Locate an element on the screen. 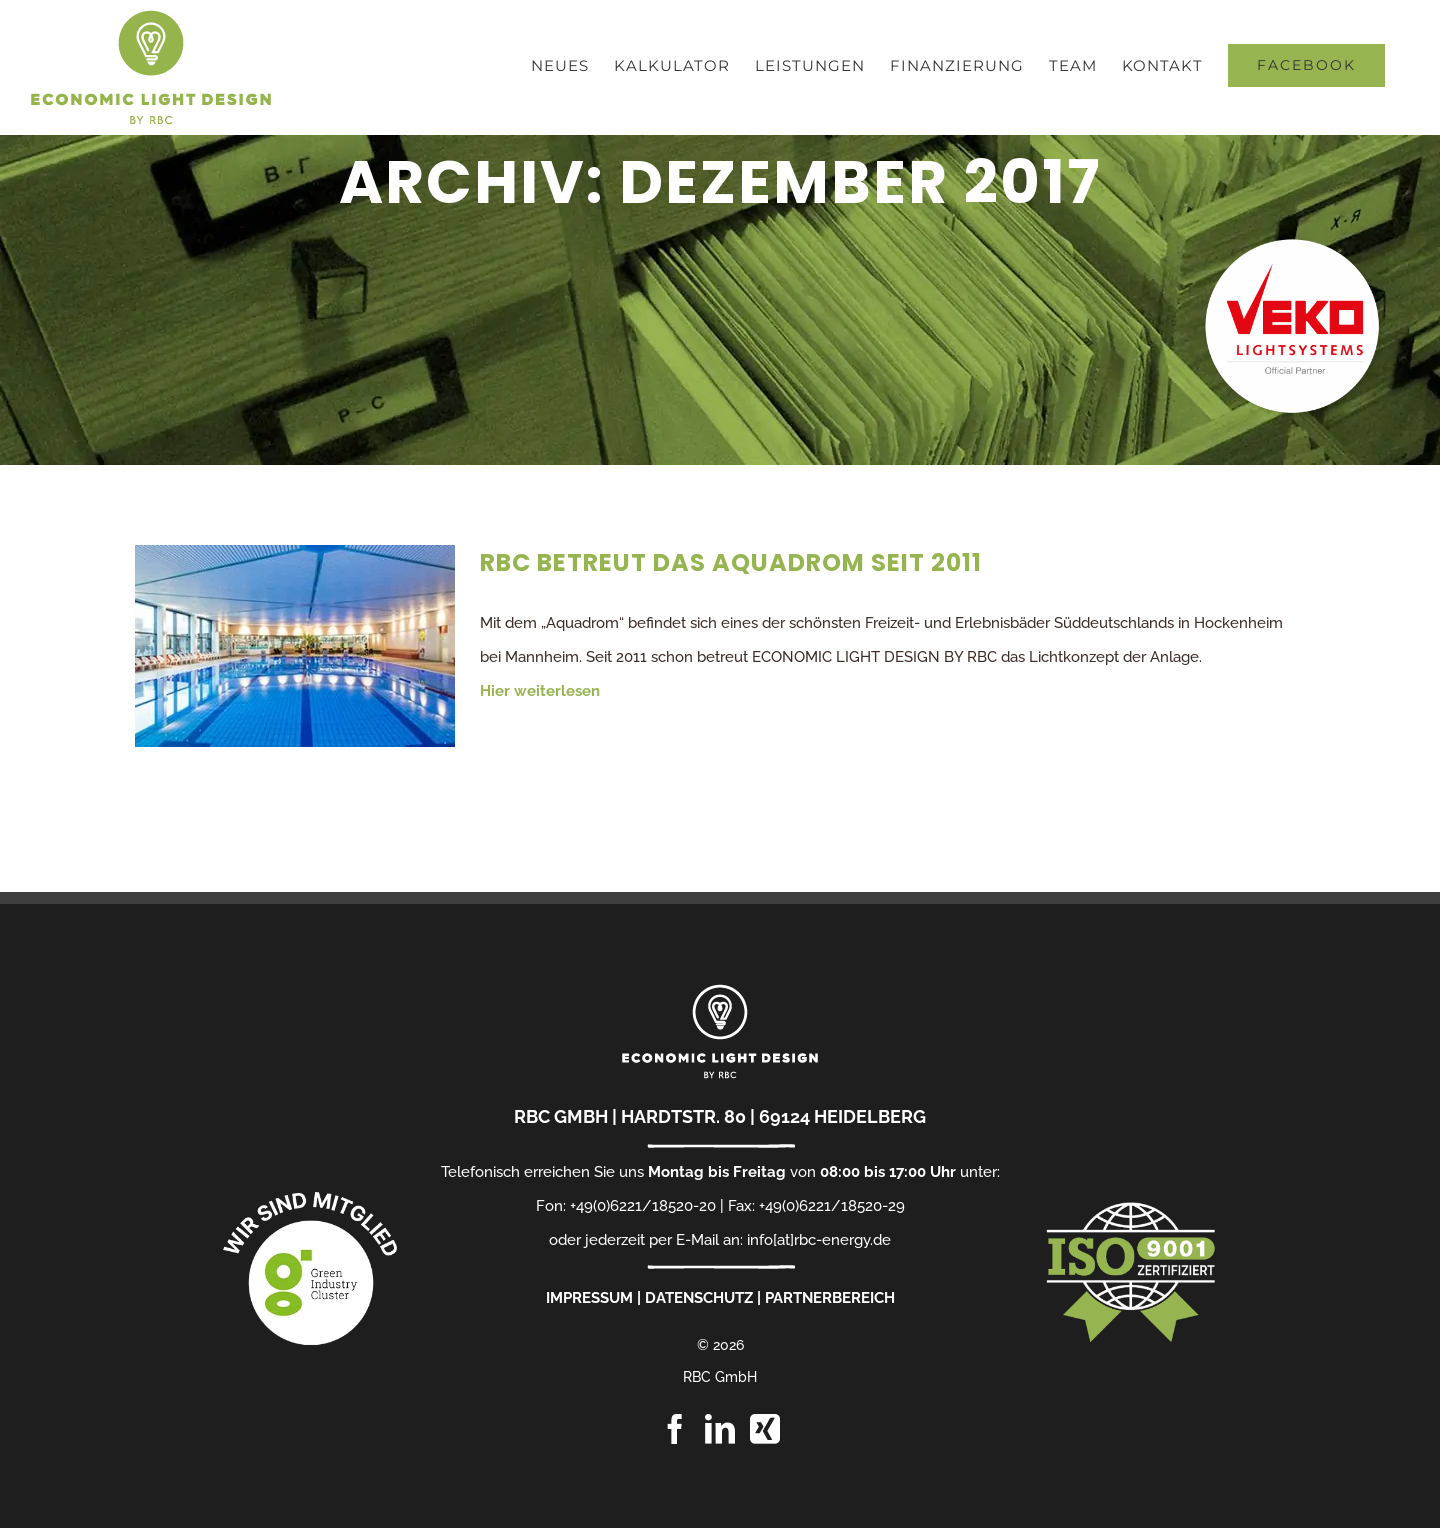 This screenshot has height=1528, width=1440. IMPRESSUM is located at coordinates (589, 1298).